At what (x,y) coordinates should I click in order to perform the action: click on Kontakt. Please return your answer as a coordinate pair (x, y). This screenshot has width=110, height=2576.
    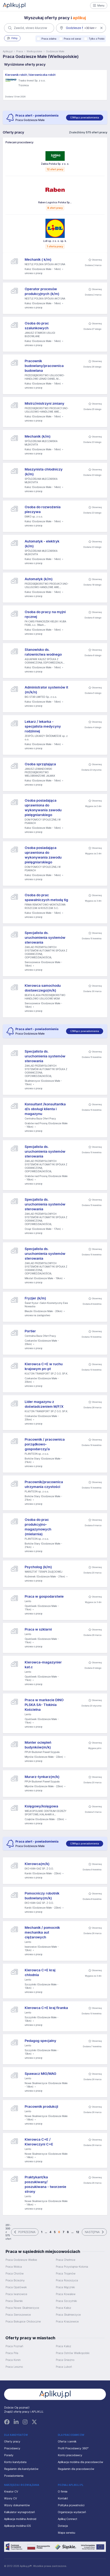
    Looking at the image, I should click on (63, 2498).